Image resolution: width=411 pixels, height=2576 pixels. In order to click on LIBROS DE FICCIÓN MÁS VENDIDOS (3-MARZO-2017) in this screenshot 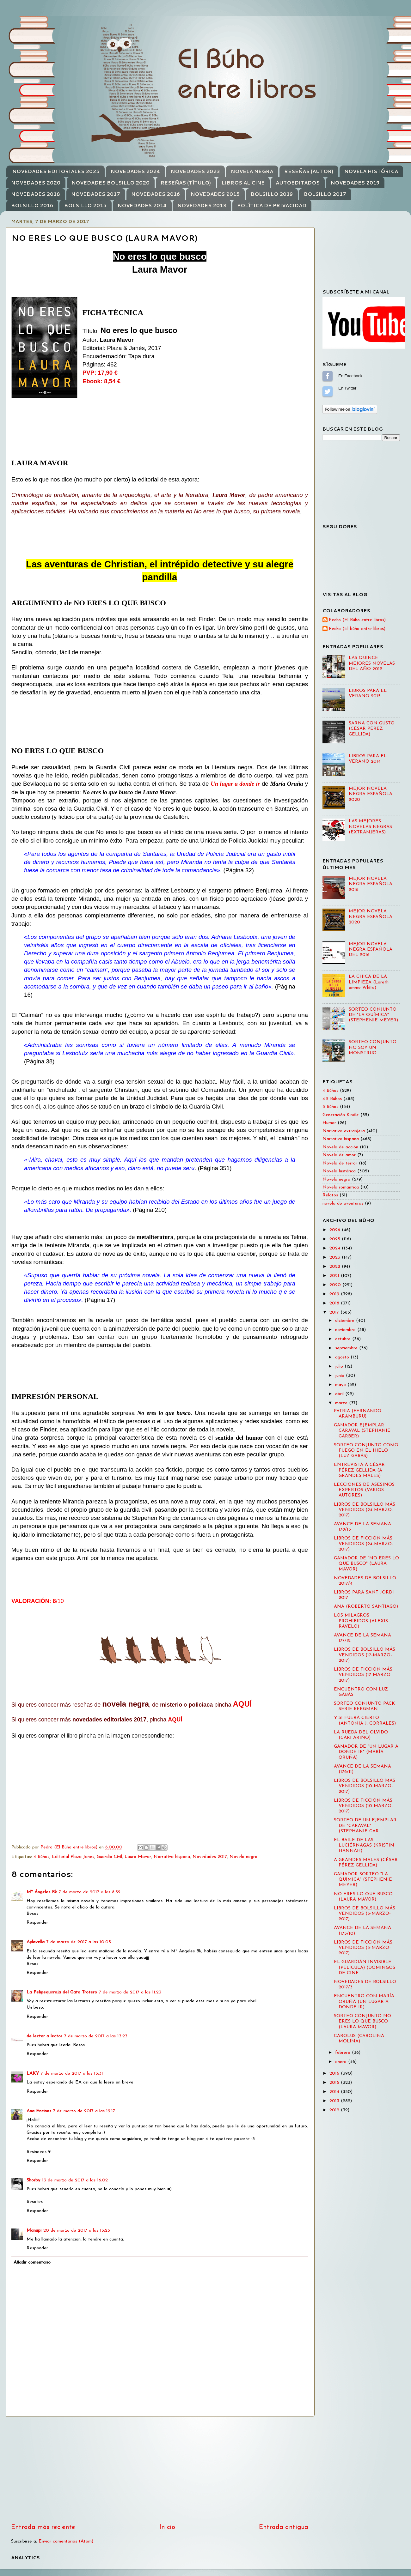, I will do `click(363, 1948)`.